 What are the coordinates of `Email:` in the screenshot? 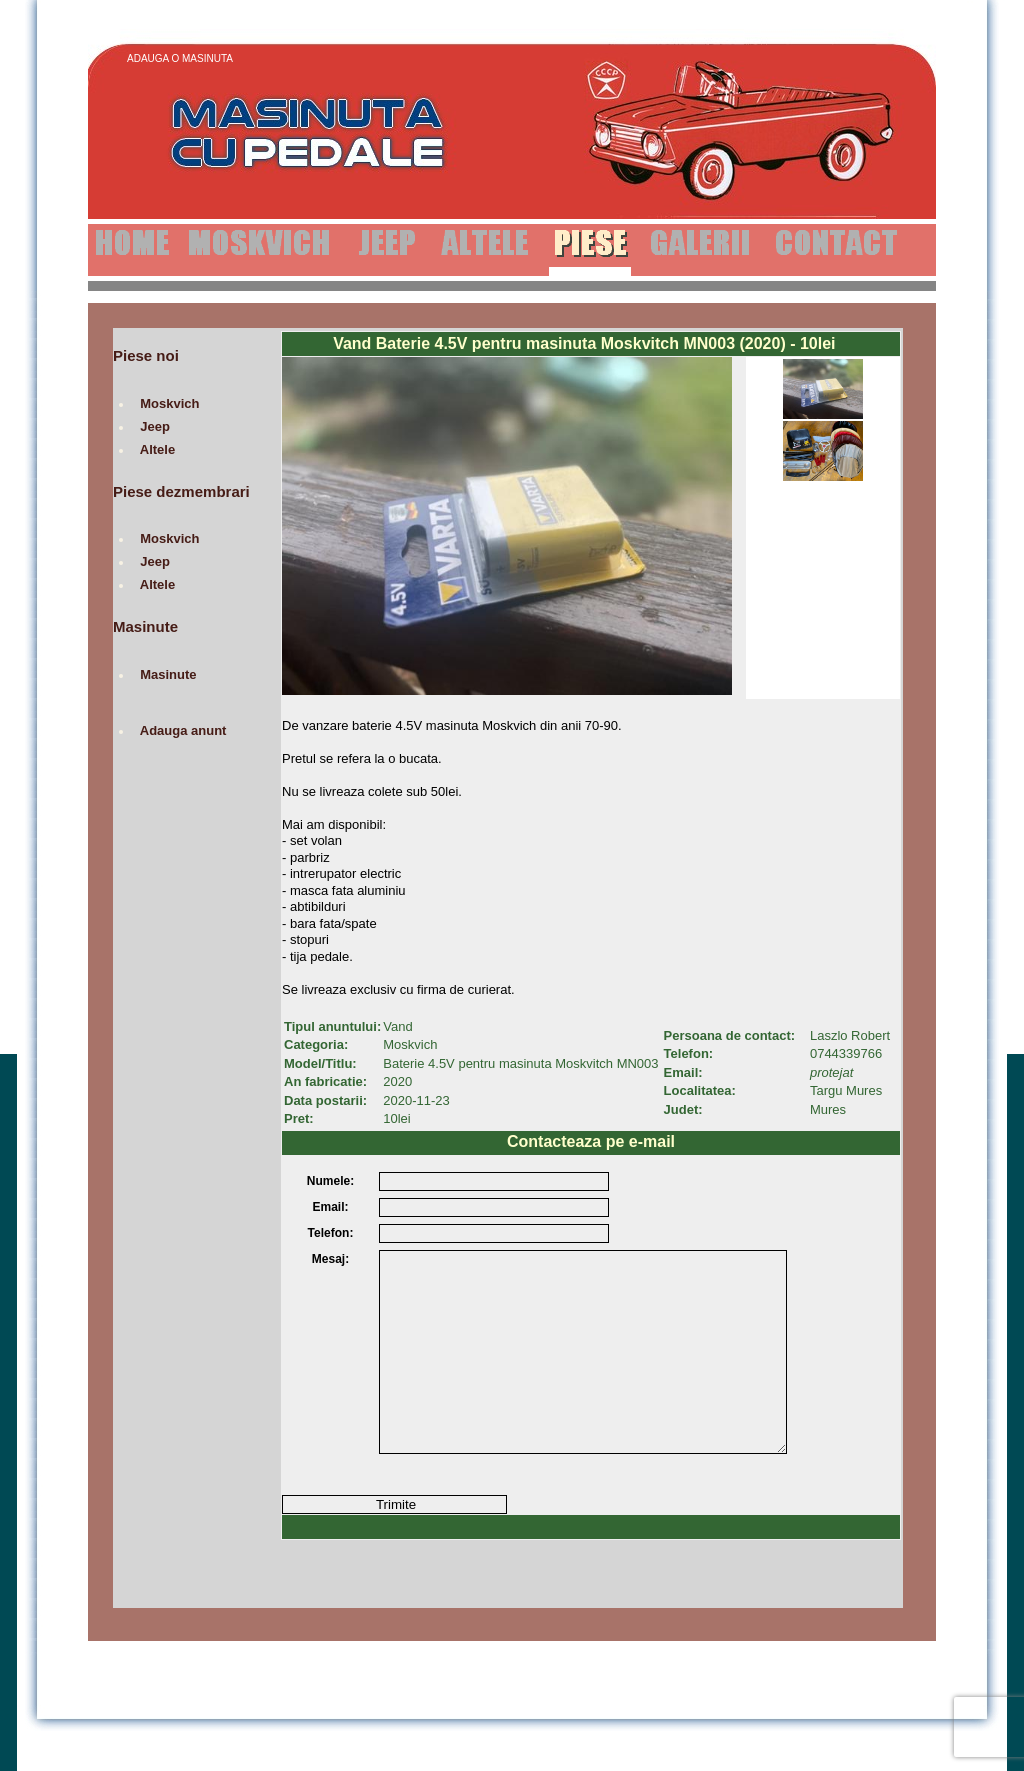 It's located at (330, 1207).